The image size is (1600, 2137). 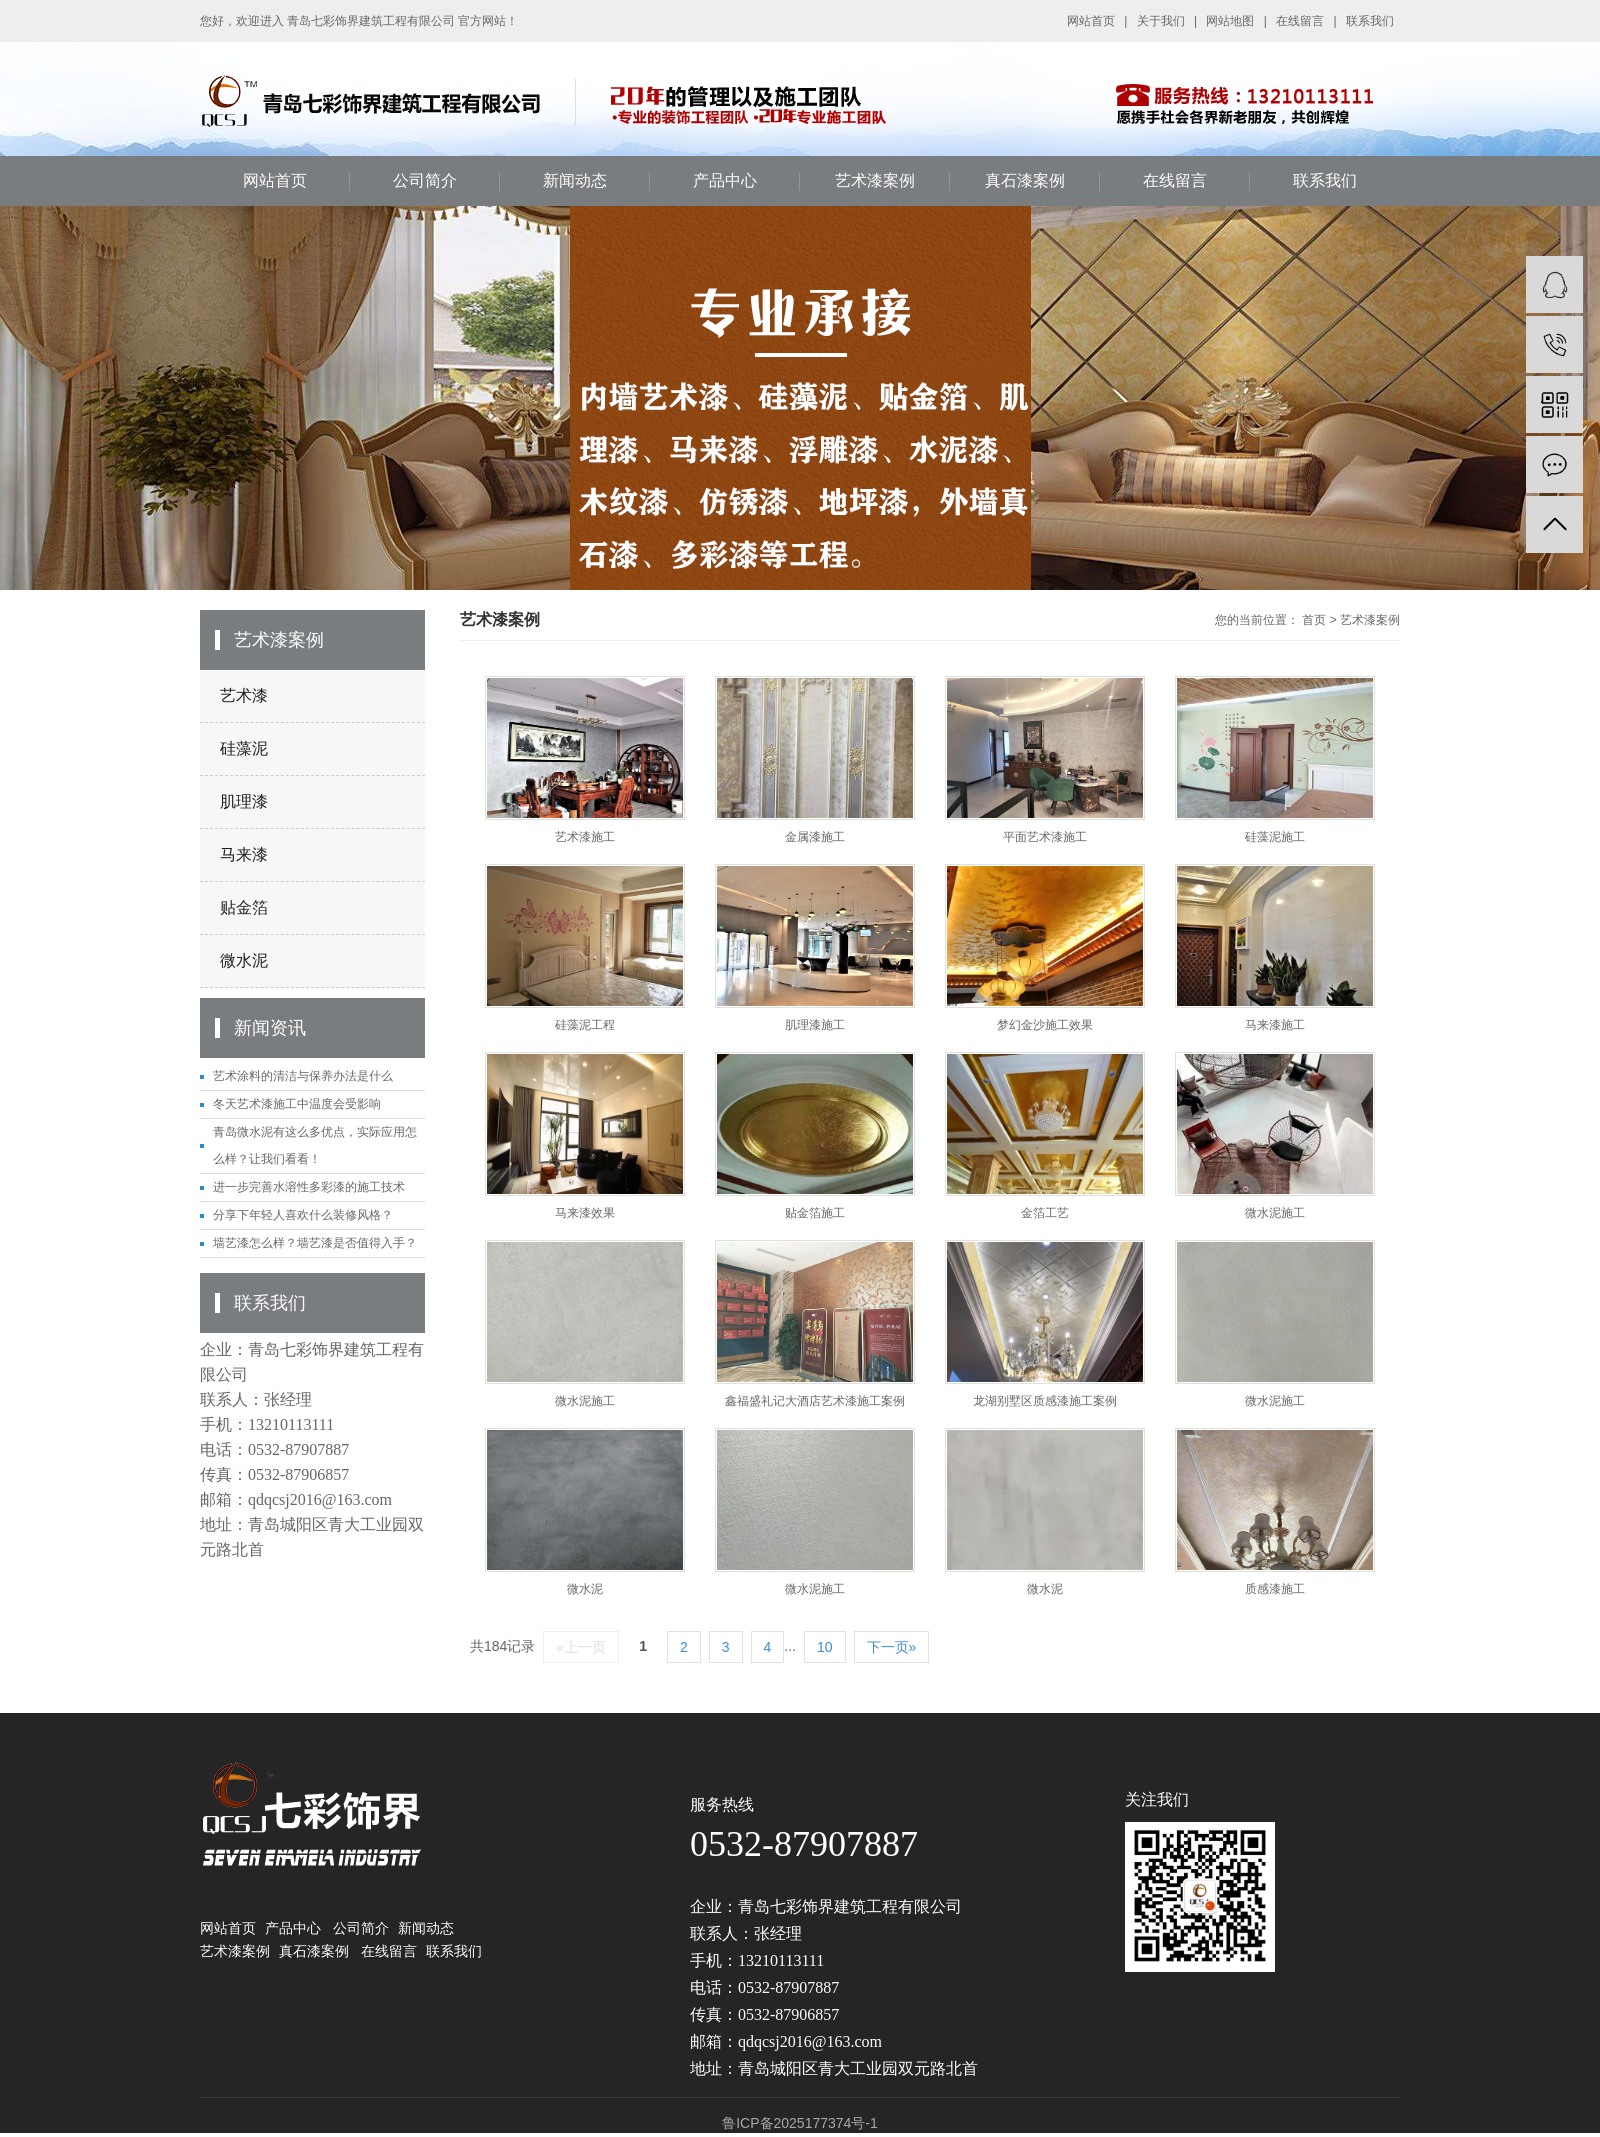 What do you see at coordinates (244, 748) in the screenshot?
I see `硅藻泥` at bounding box center [244, 748].